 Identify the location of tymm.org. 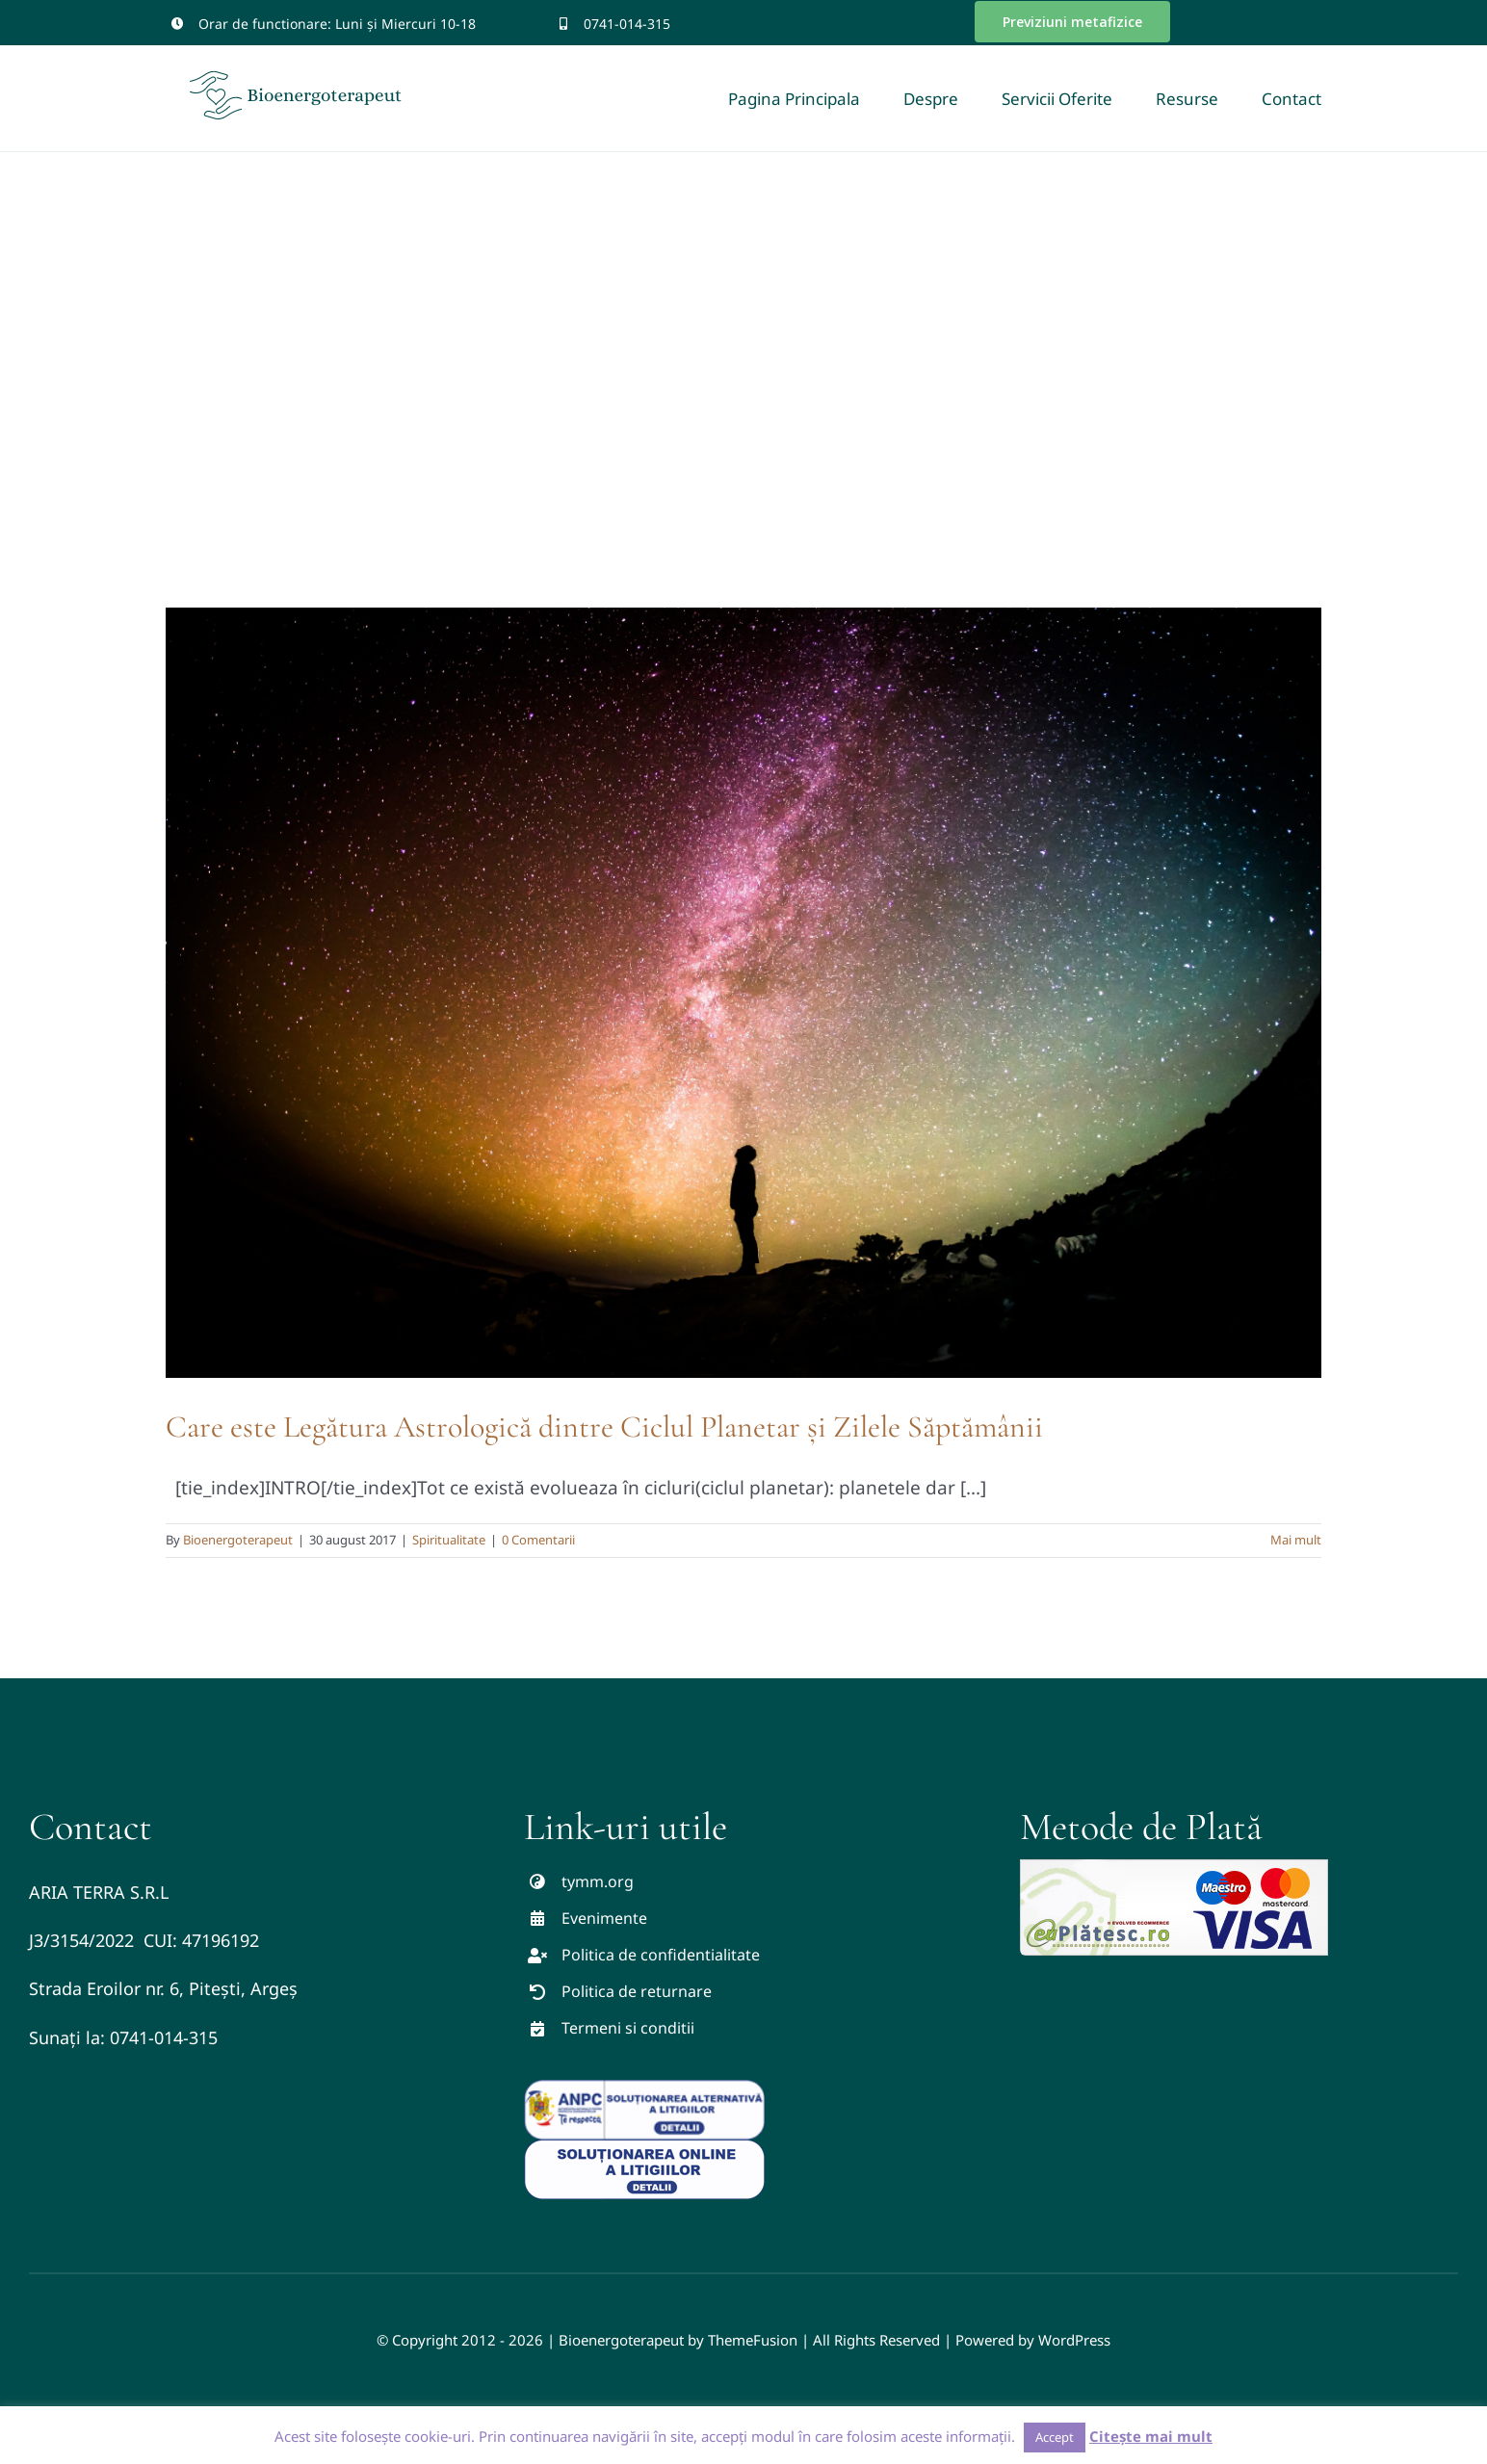
(597, 1881).